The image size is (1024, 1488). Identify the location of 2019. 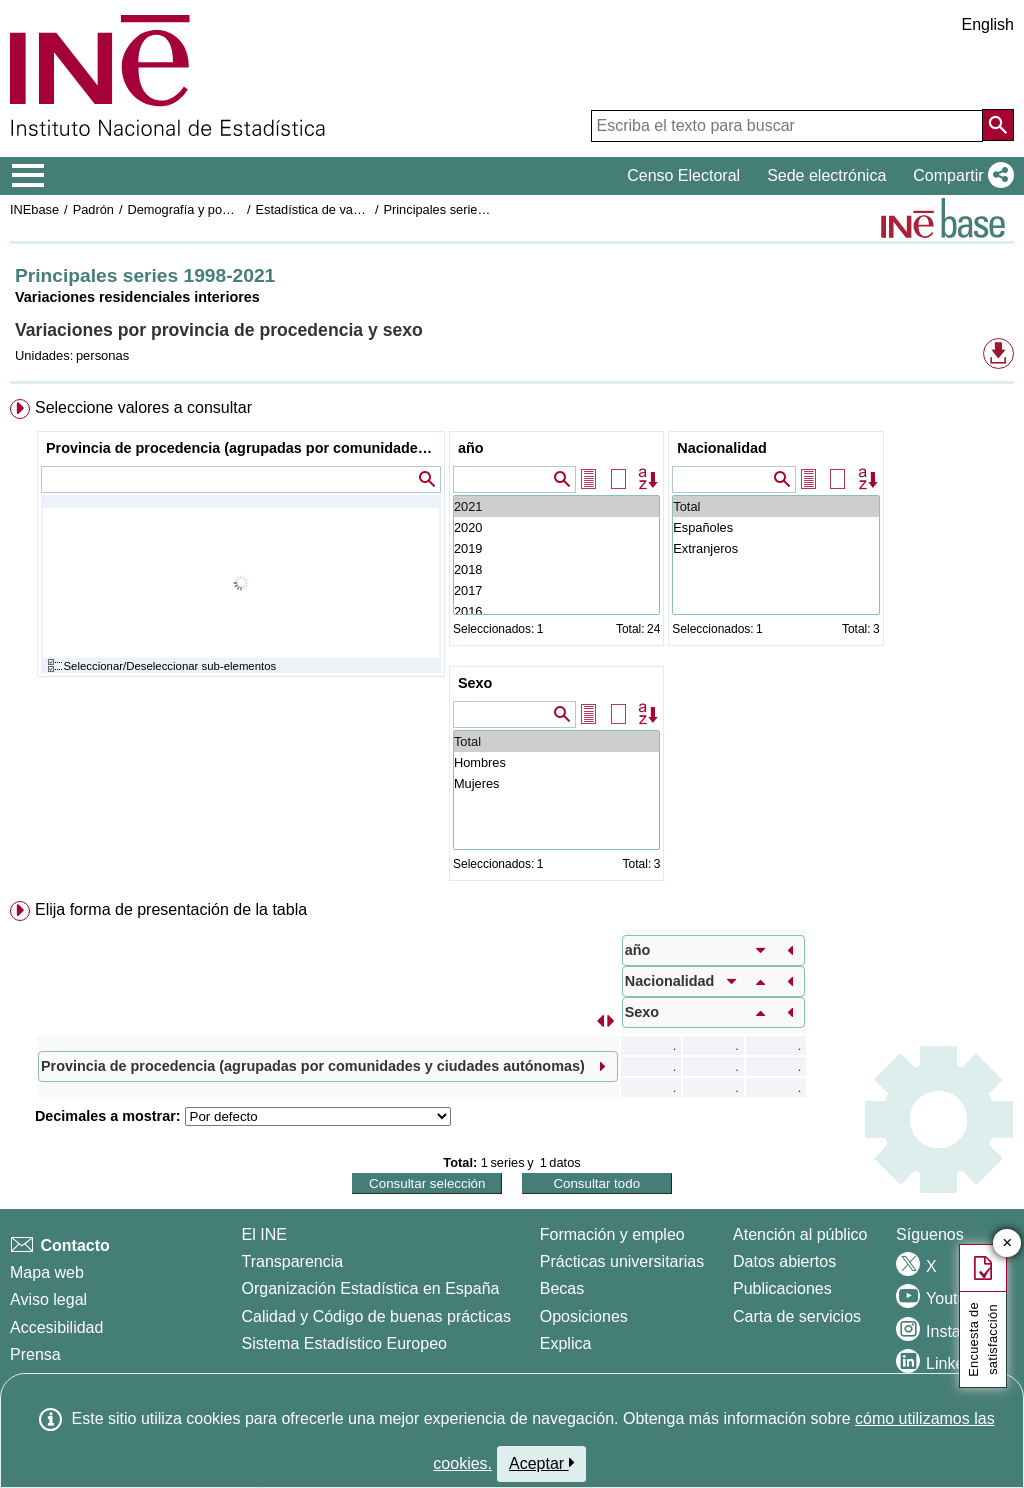
(556, 548).